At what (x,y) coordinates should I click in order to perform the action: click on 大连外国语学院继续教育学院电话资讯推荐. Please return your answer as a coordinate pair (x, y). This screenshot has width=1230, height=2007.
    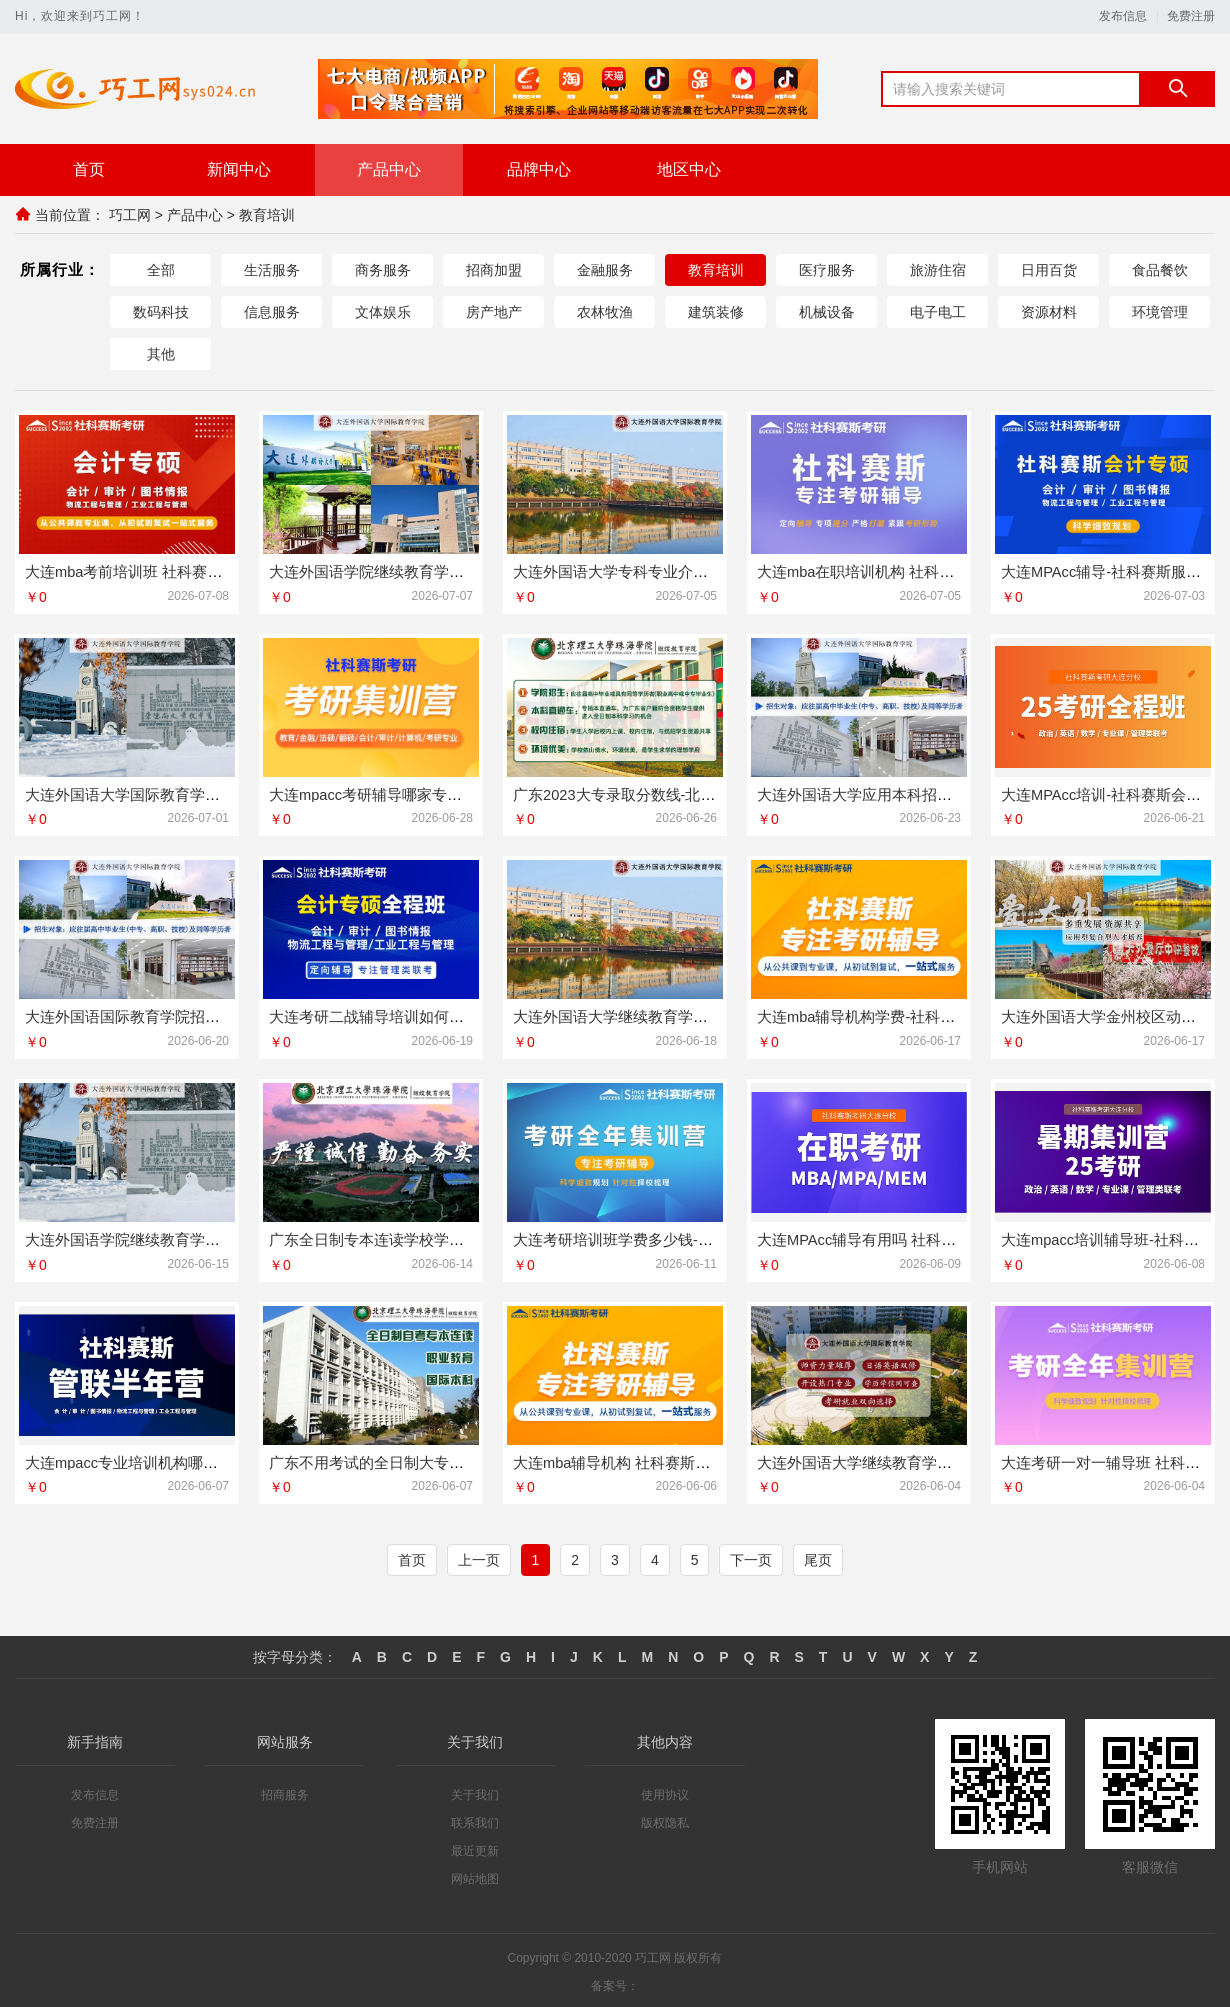
    Looking at the image, I should click on (167, 1237).